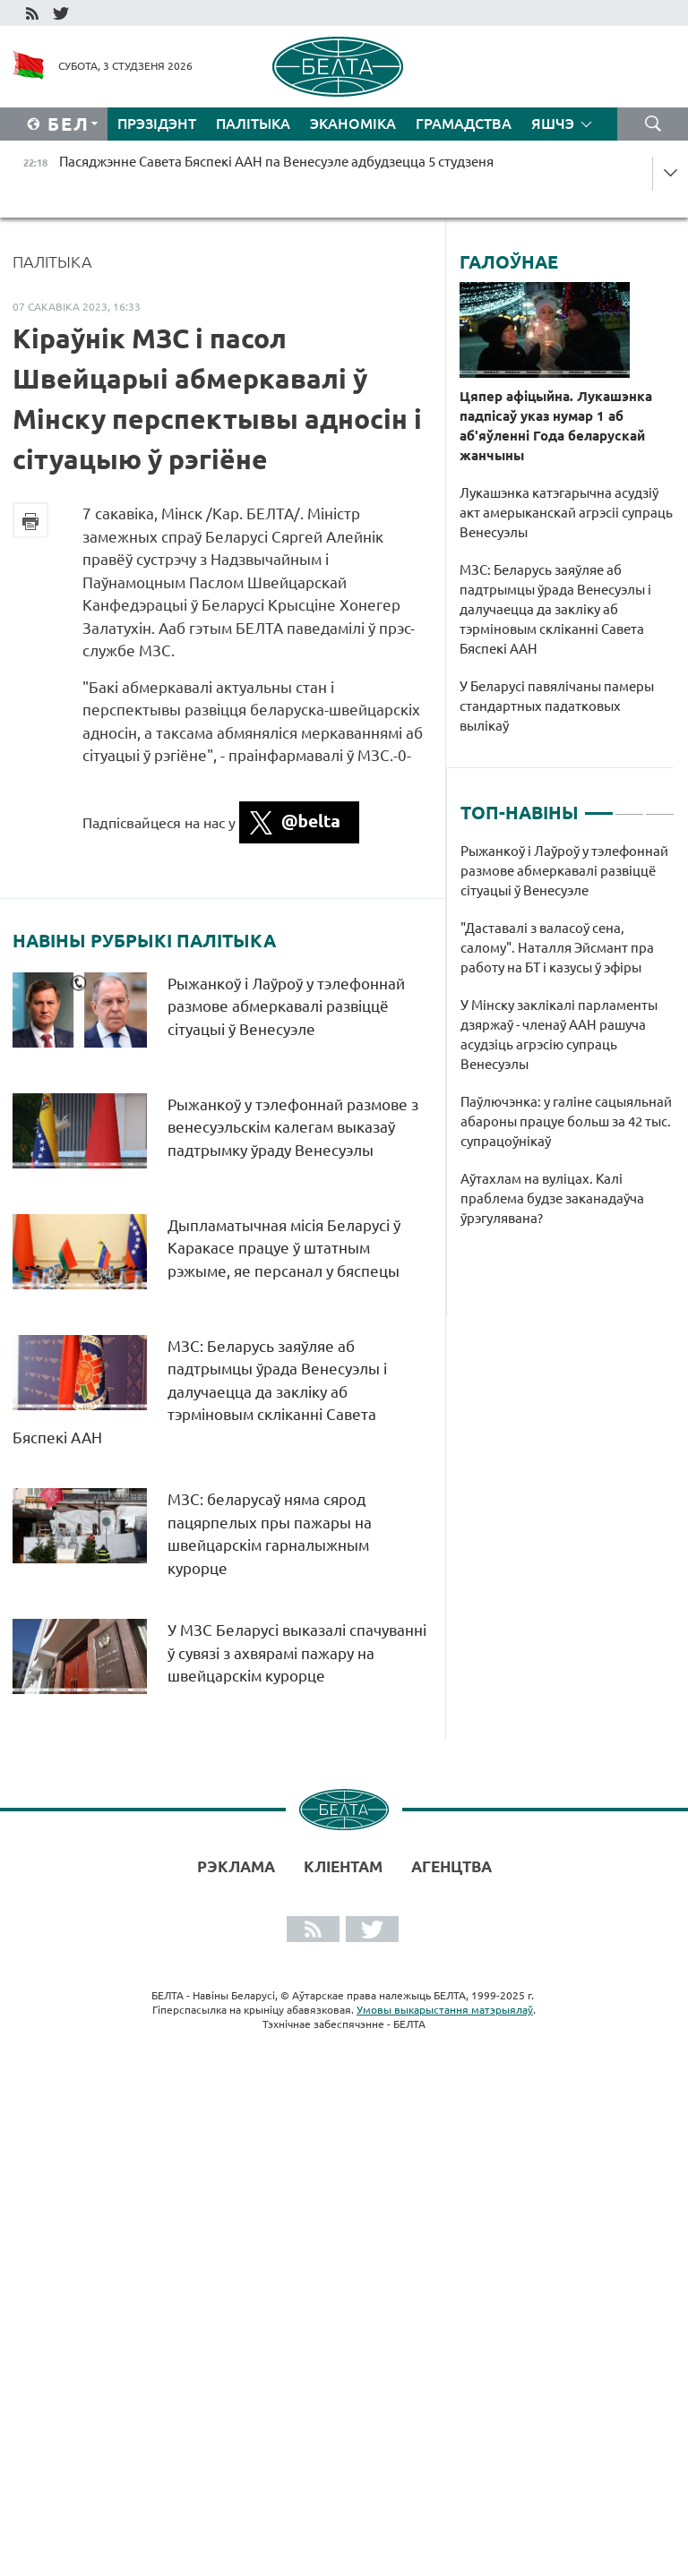 The image size is (688, 2576). What do you see at coordinates (297, 1653) in the screenshot?
I see `У МЗС Беларусі выказалі спачуванні ў сувязі з ахвярамі пажару на швейцарскім курорце` at bounding box center [297, 1653].